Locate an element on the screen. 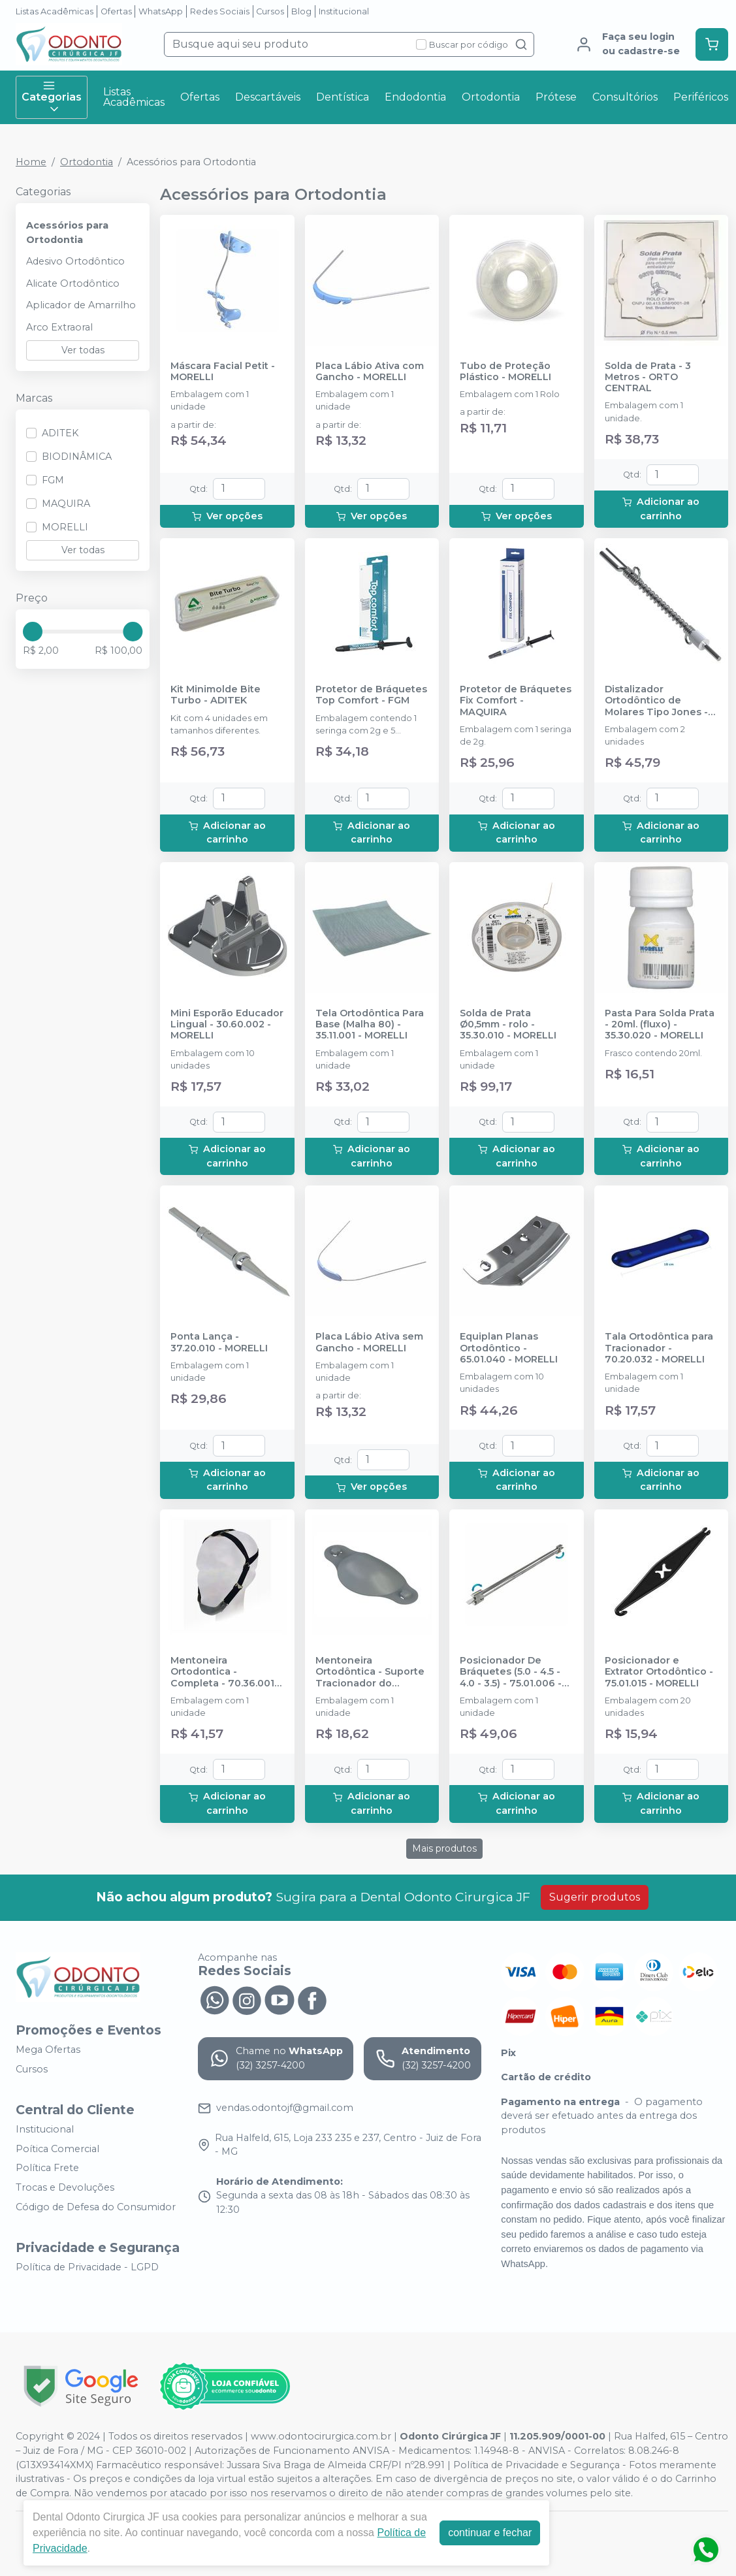  Política Frete is located at coordinates (47, 2168).